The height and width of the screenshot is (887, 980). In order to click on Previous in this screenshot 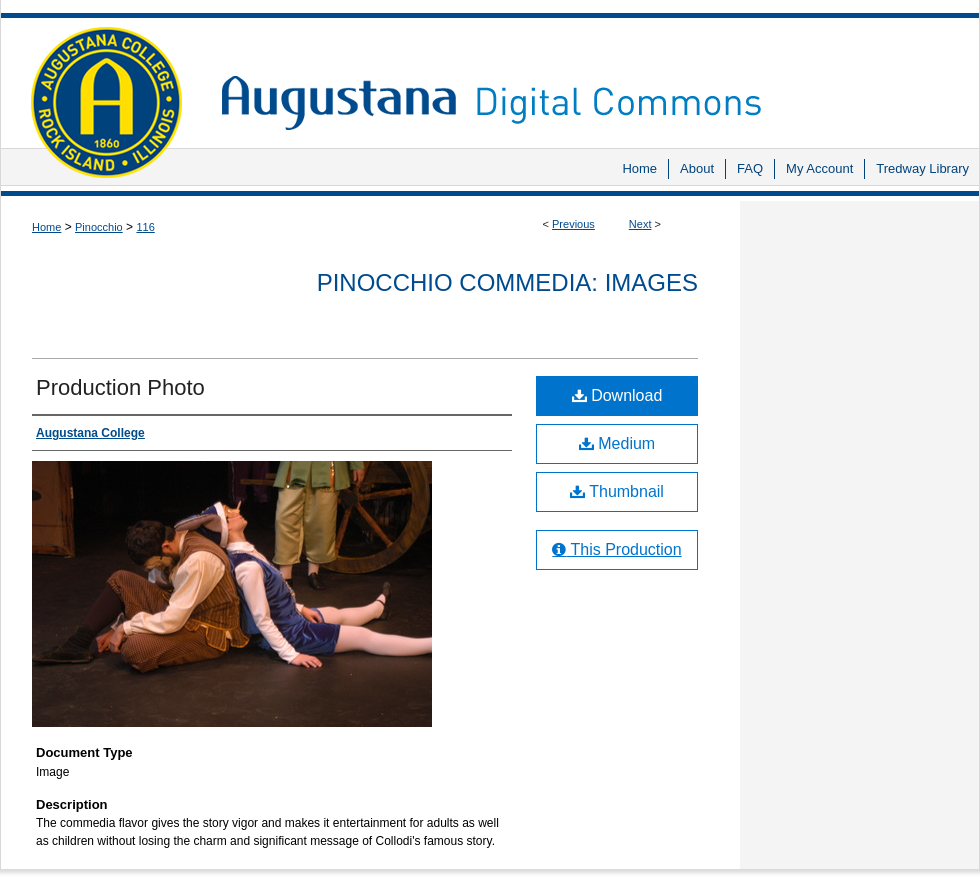, I will do `click(573, 224)`.